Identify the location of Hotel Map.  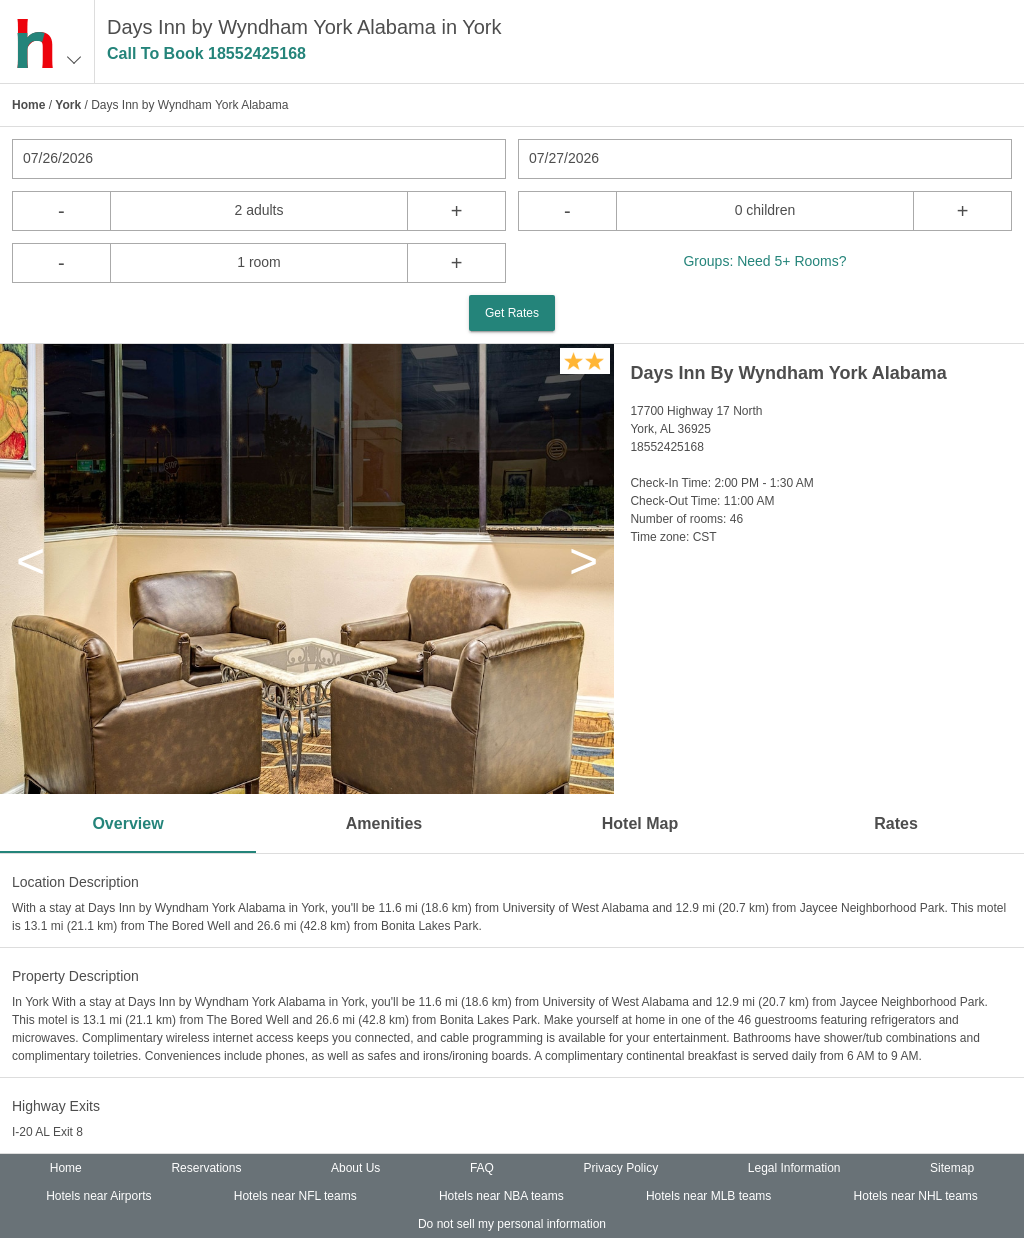
(640, 823).